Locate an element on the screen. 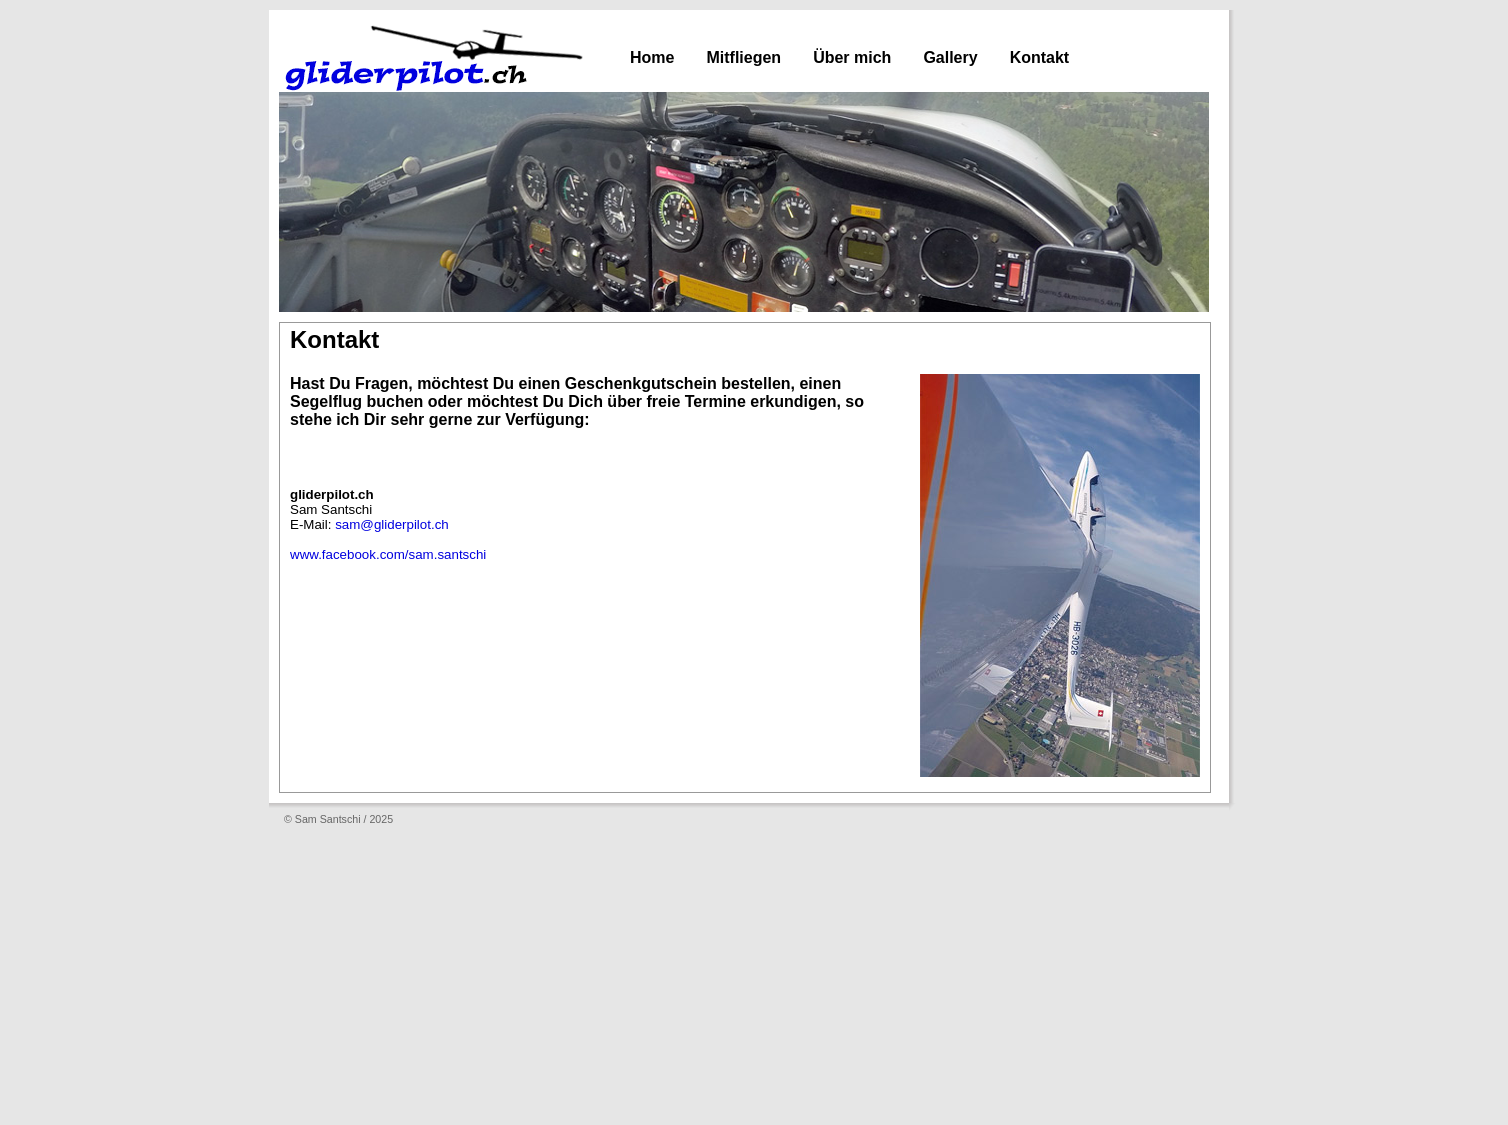  Gallery is located at coordinates (950, 57).